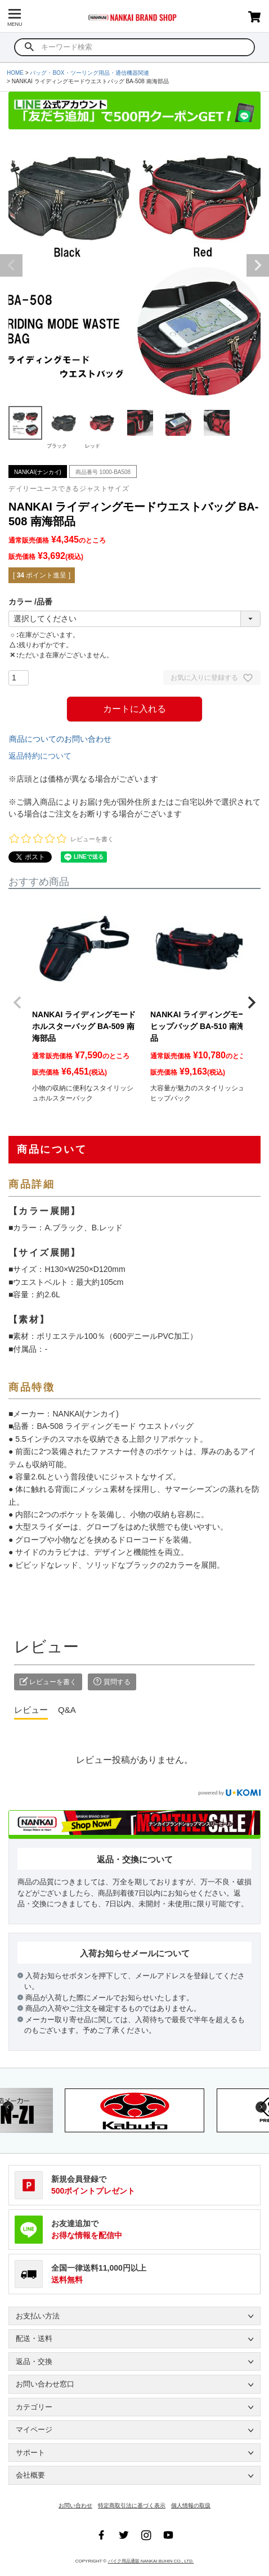  What do you see at coordinates (131, 2505) in the screenshot?
I see `特定商取引法に基づく表示` at bounding box center [131, 2505].